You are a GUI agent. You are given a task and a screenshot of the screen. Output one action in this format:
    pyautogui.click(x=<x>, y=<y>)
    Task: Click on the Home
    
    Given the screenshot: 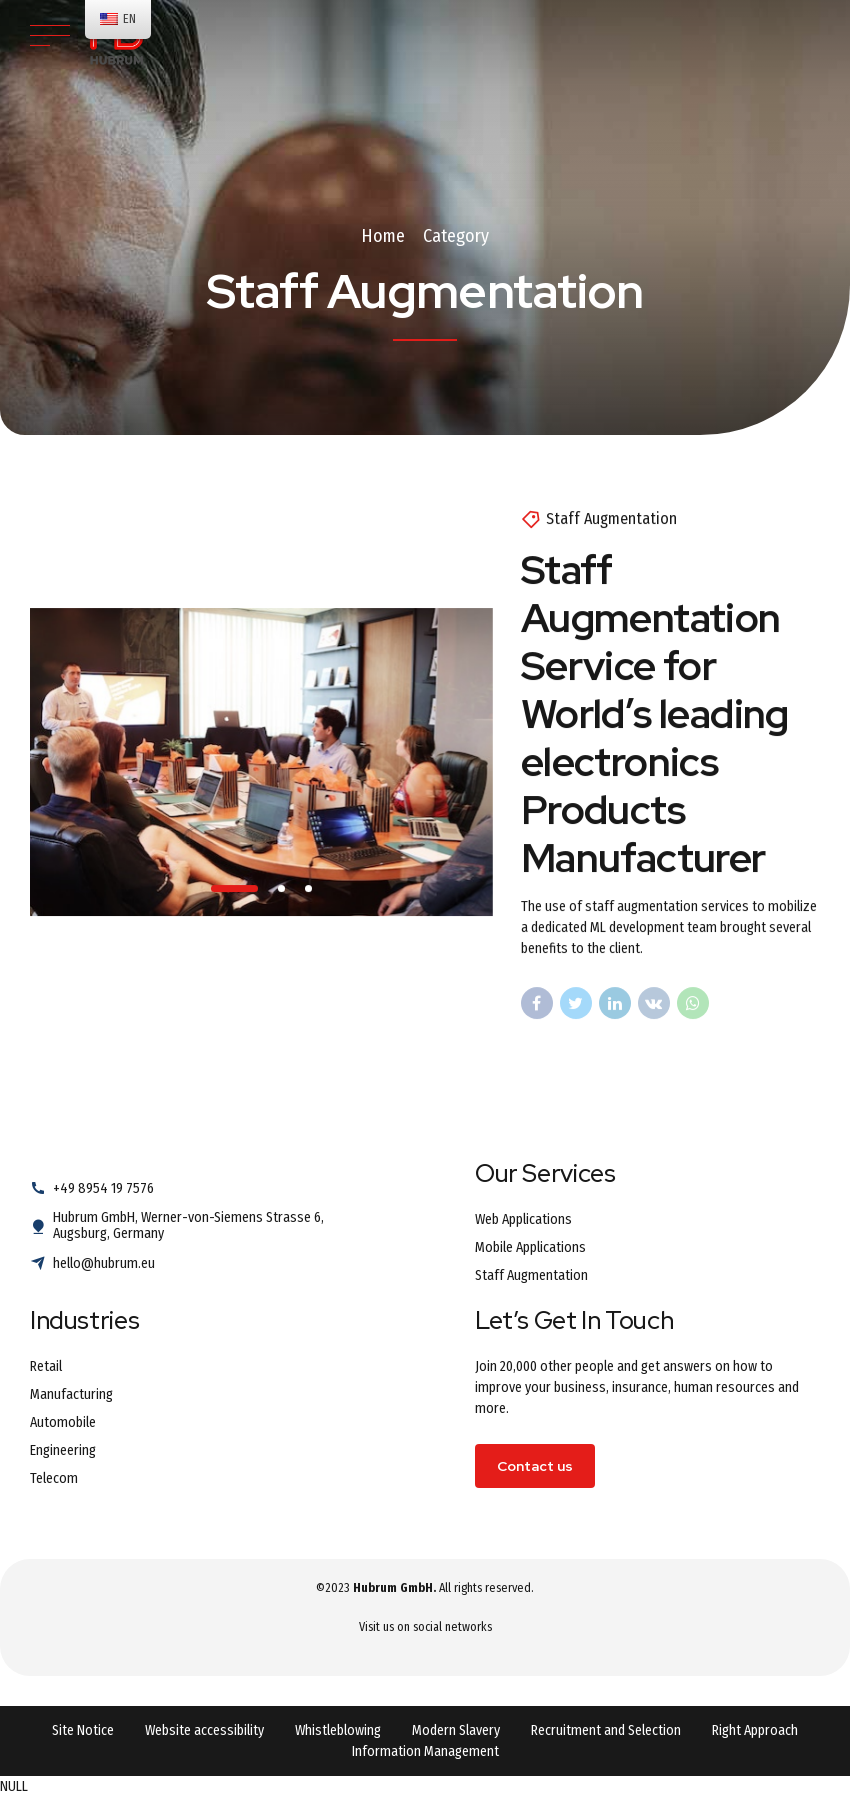 What is the action you would take?
    pyautogui.click(x=383, y=236)
    